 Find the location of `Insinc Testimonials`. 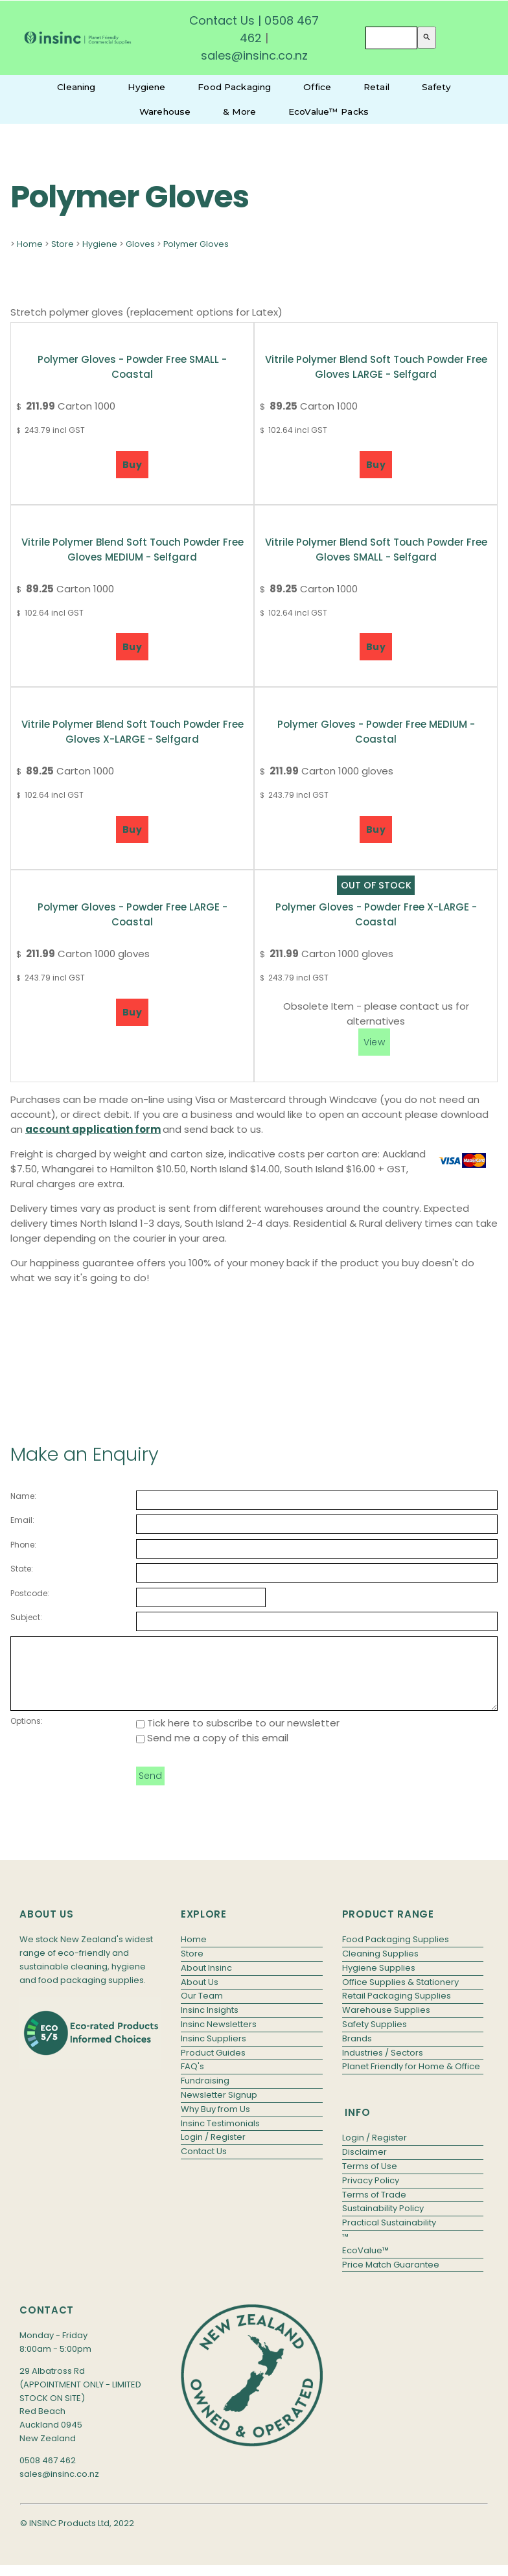

Insinc Testimonials is located at coordinates (220, 2137).